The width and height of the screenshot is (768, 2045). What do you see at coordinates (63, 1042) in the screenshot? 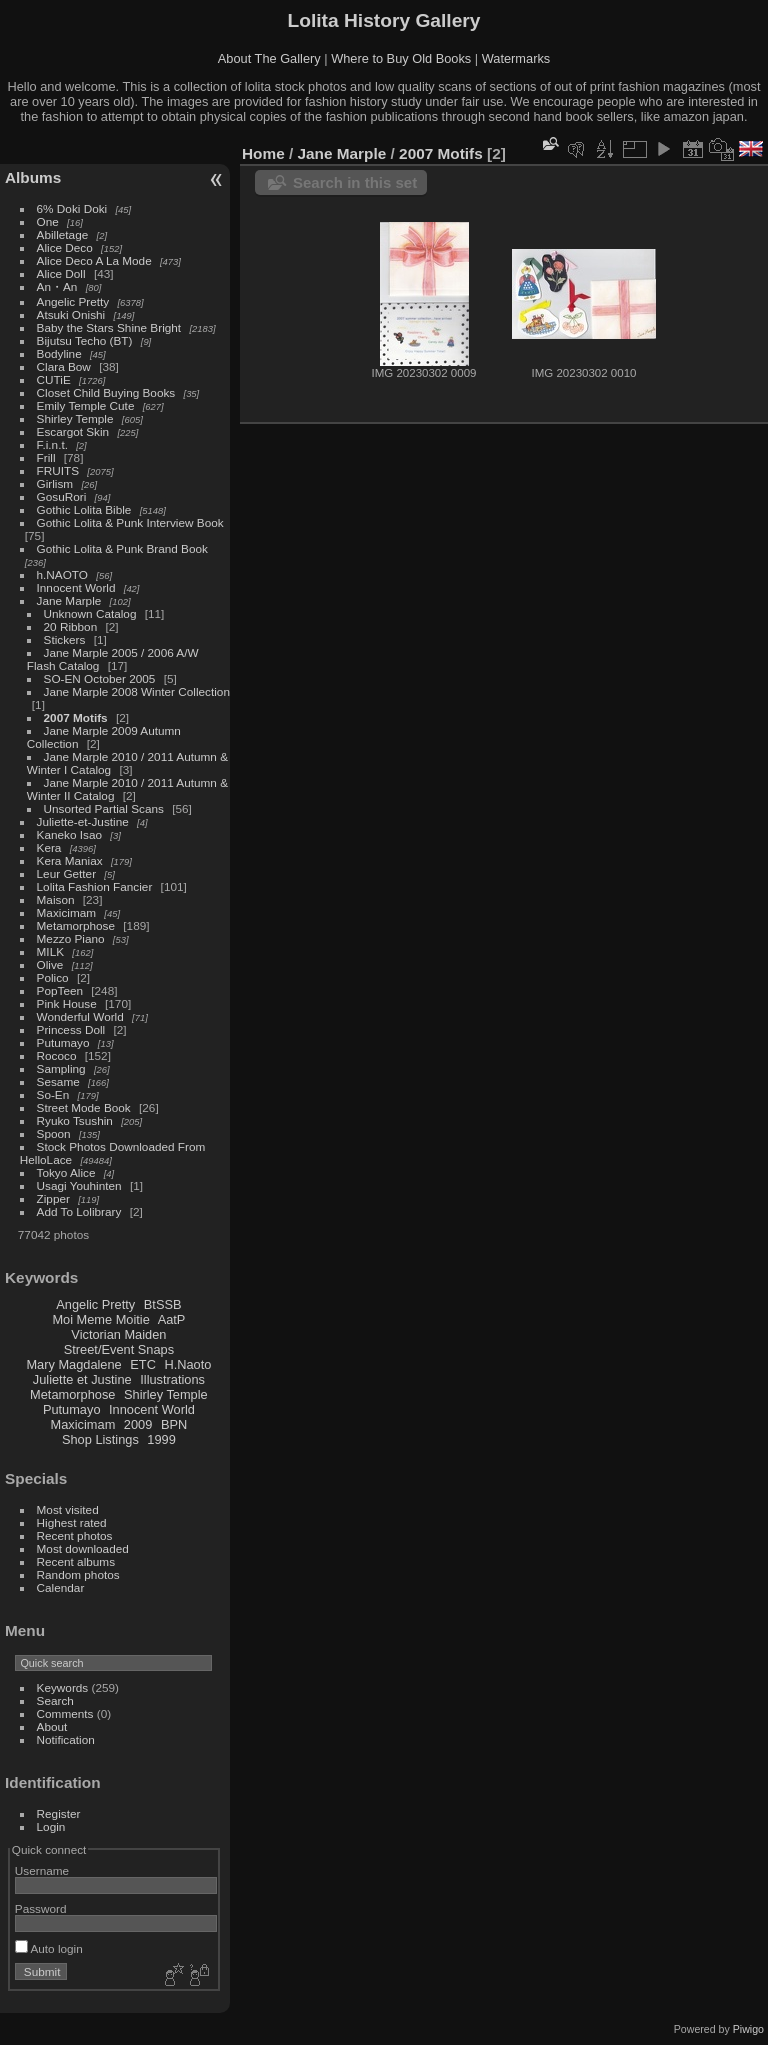
I see `Putumayo` at bounding box center [63, 1042].